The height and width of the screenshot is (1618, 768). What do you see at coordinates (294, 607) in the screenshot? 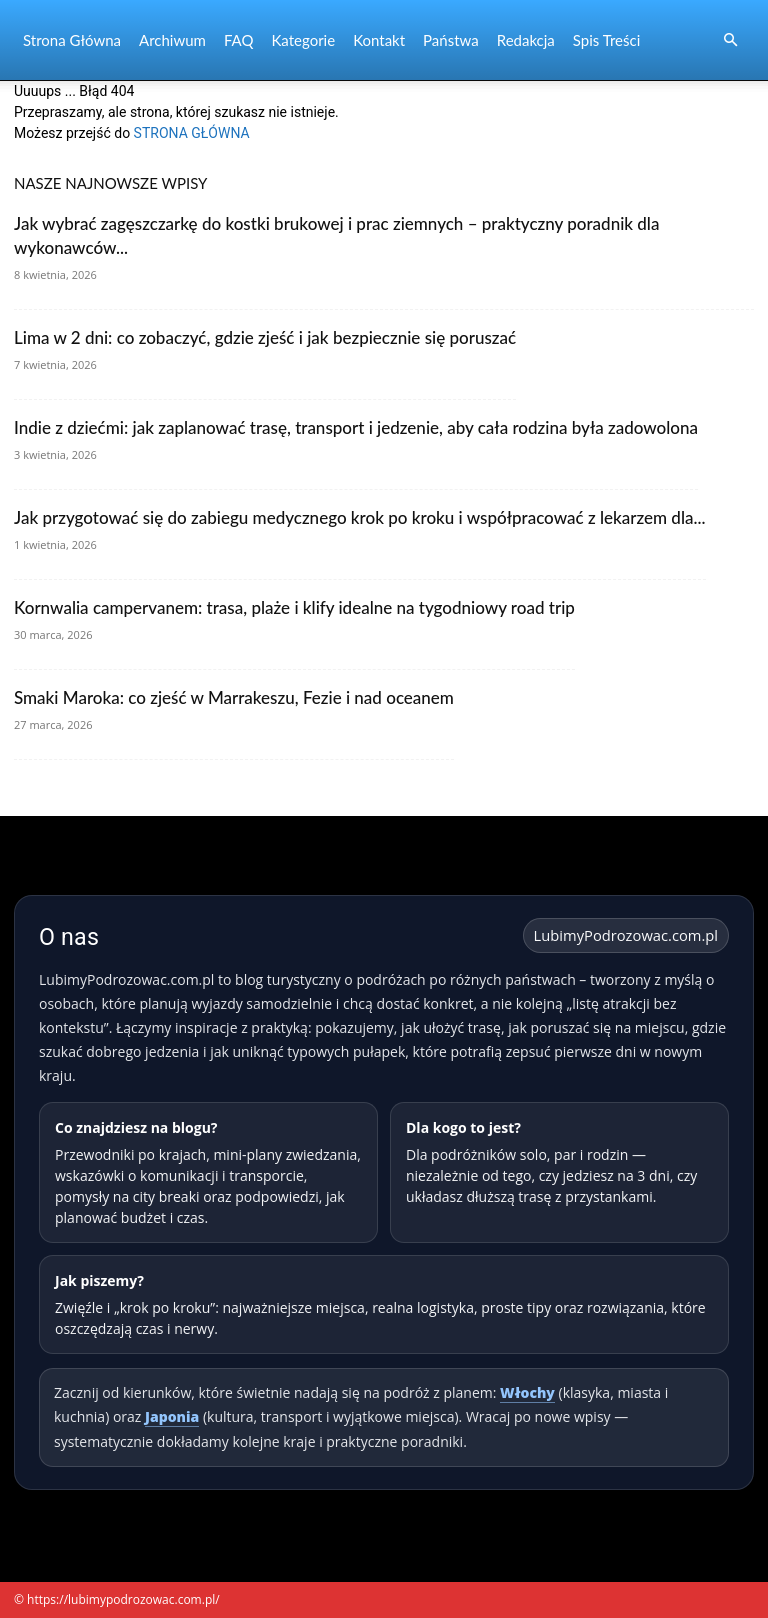
I see `Kornwalia campervanem: trasa, plaże i klify idealne na tygodniowy road trip` at bounding box center [294, 607].